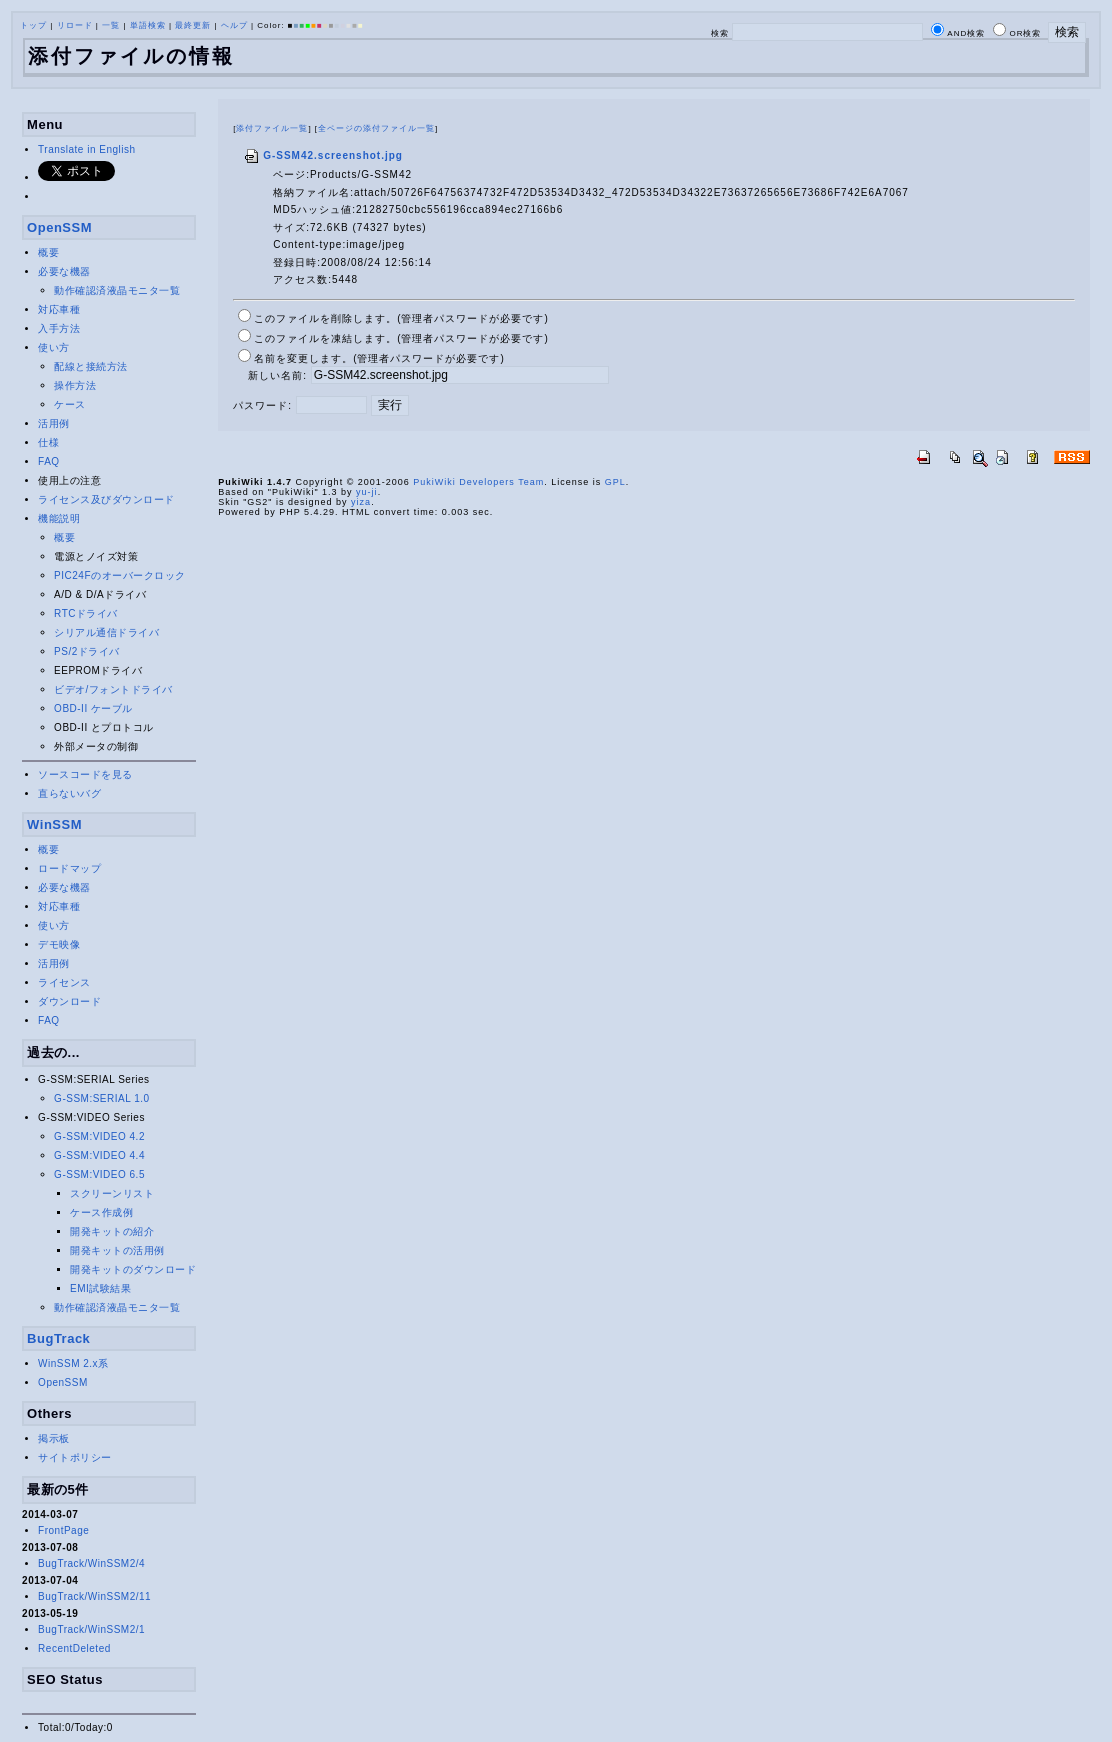 Image resolution: width=1112 pixels, height=1742 pixels. What do you see at coordinates (33, 25) in the screenshot?
I see `トップ` at bounding box center [33, 25].